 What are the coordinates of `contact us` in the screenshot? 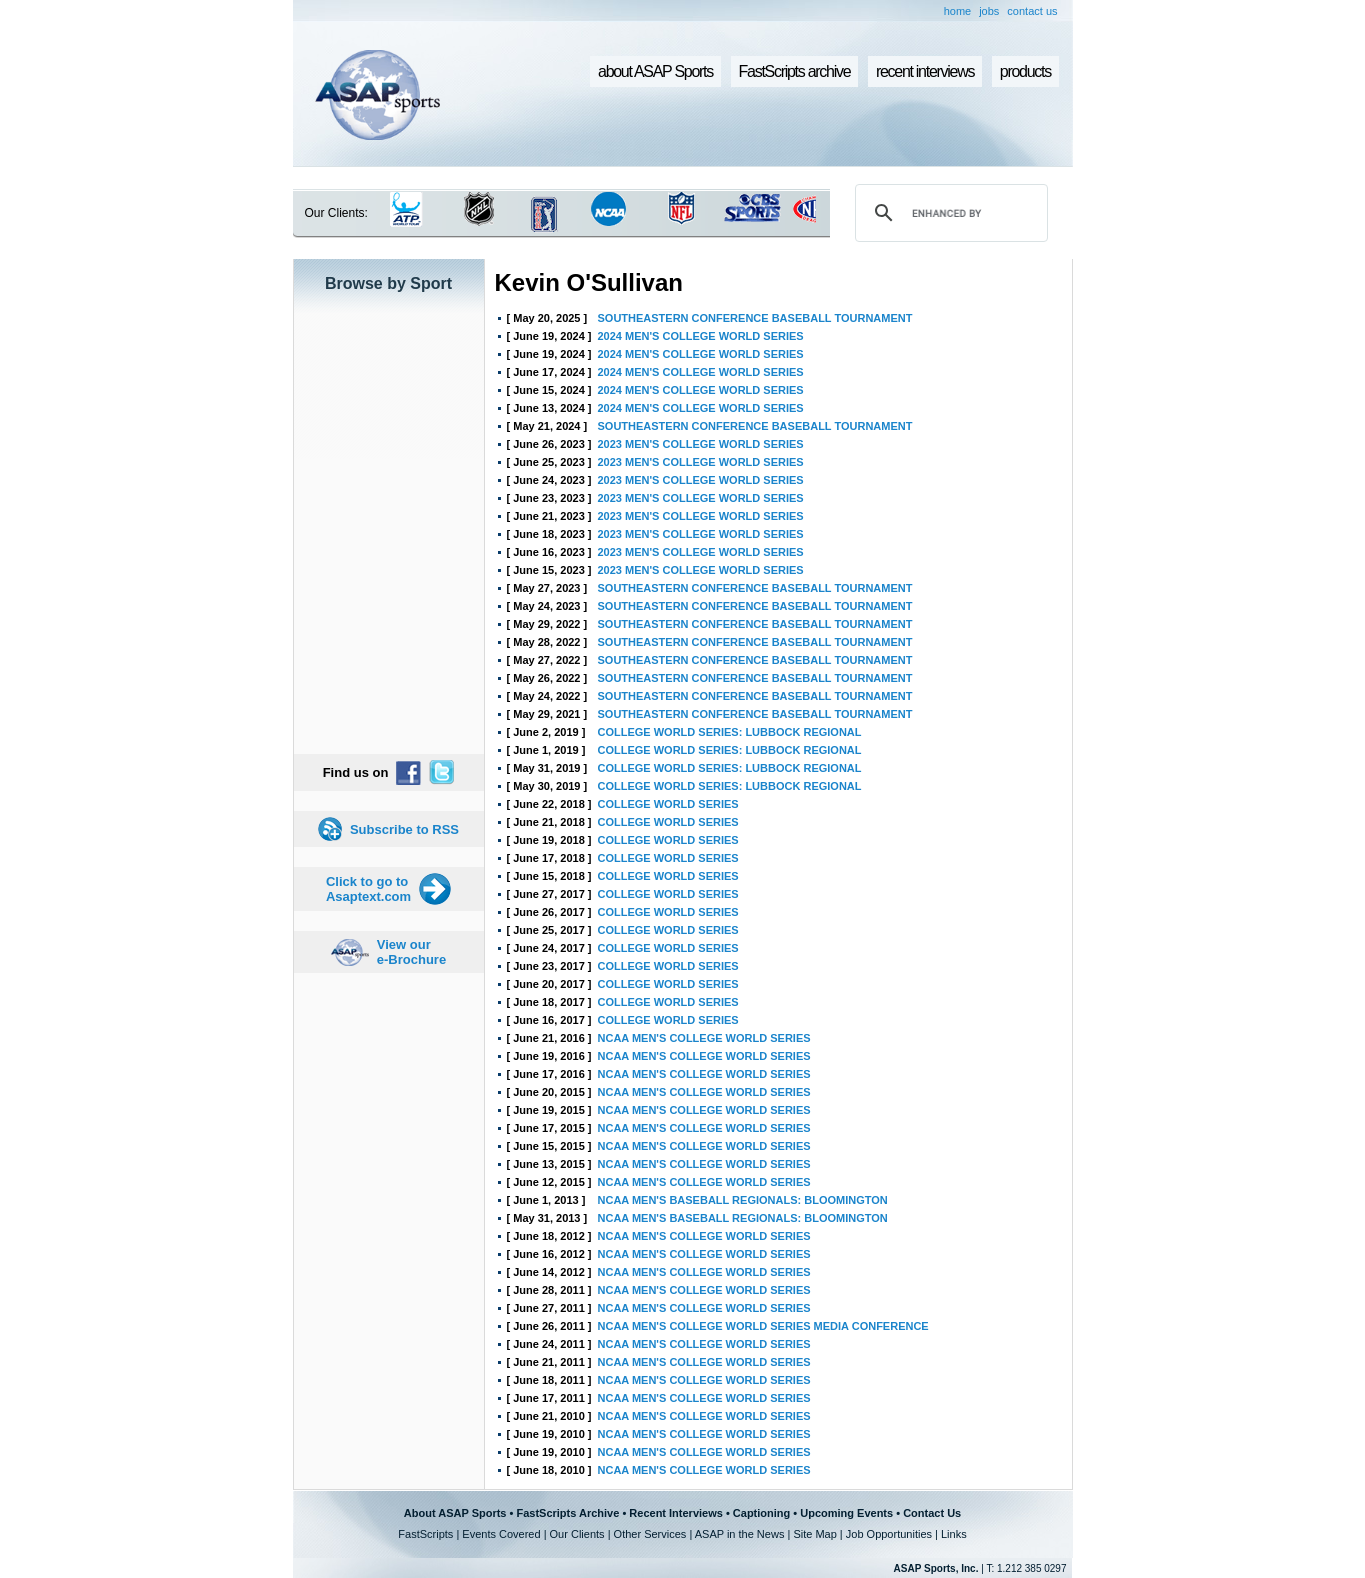 It's located at (1032, 11).